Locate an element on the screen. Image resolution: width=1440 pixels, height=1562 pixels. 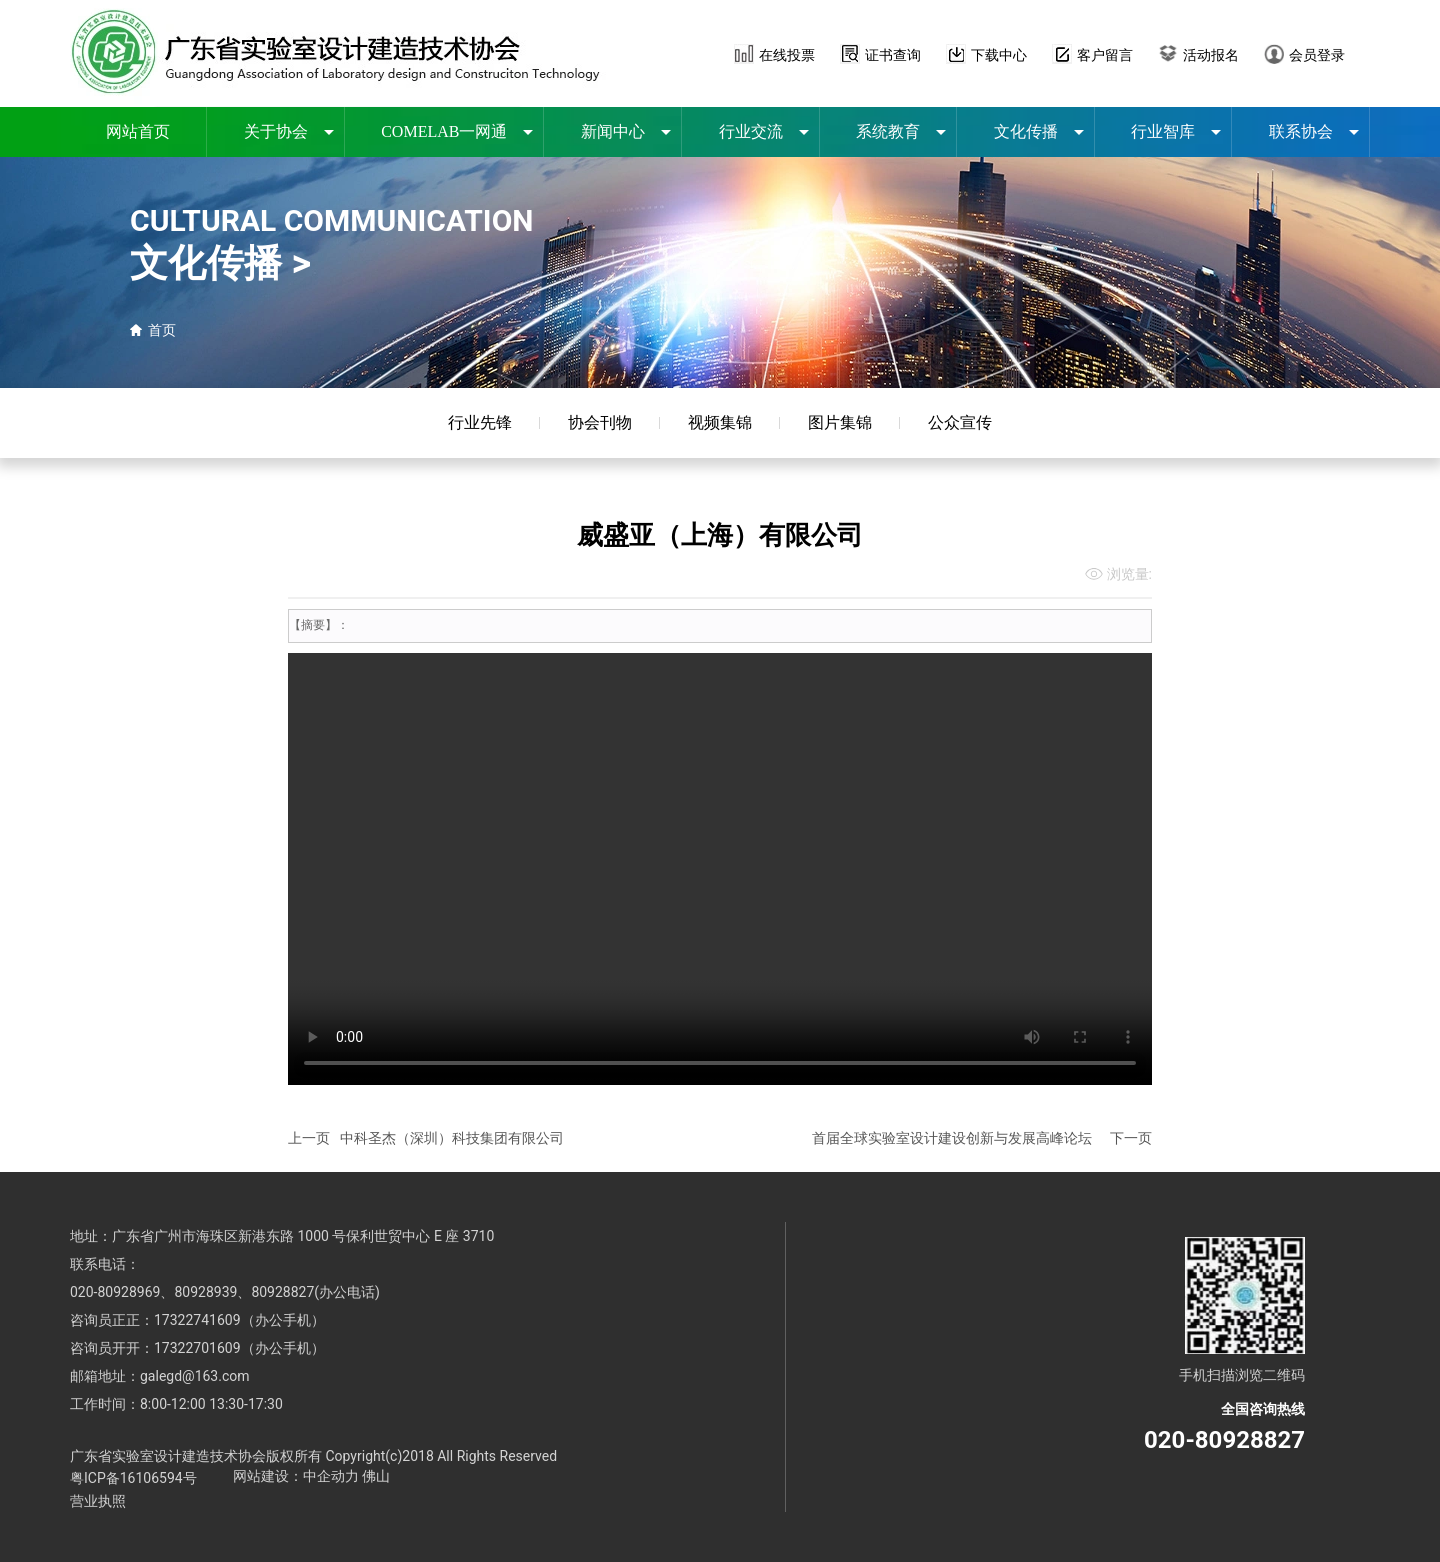
粤ICP备16106594号 is located at coordinates (133, 1478).